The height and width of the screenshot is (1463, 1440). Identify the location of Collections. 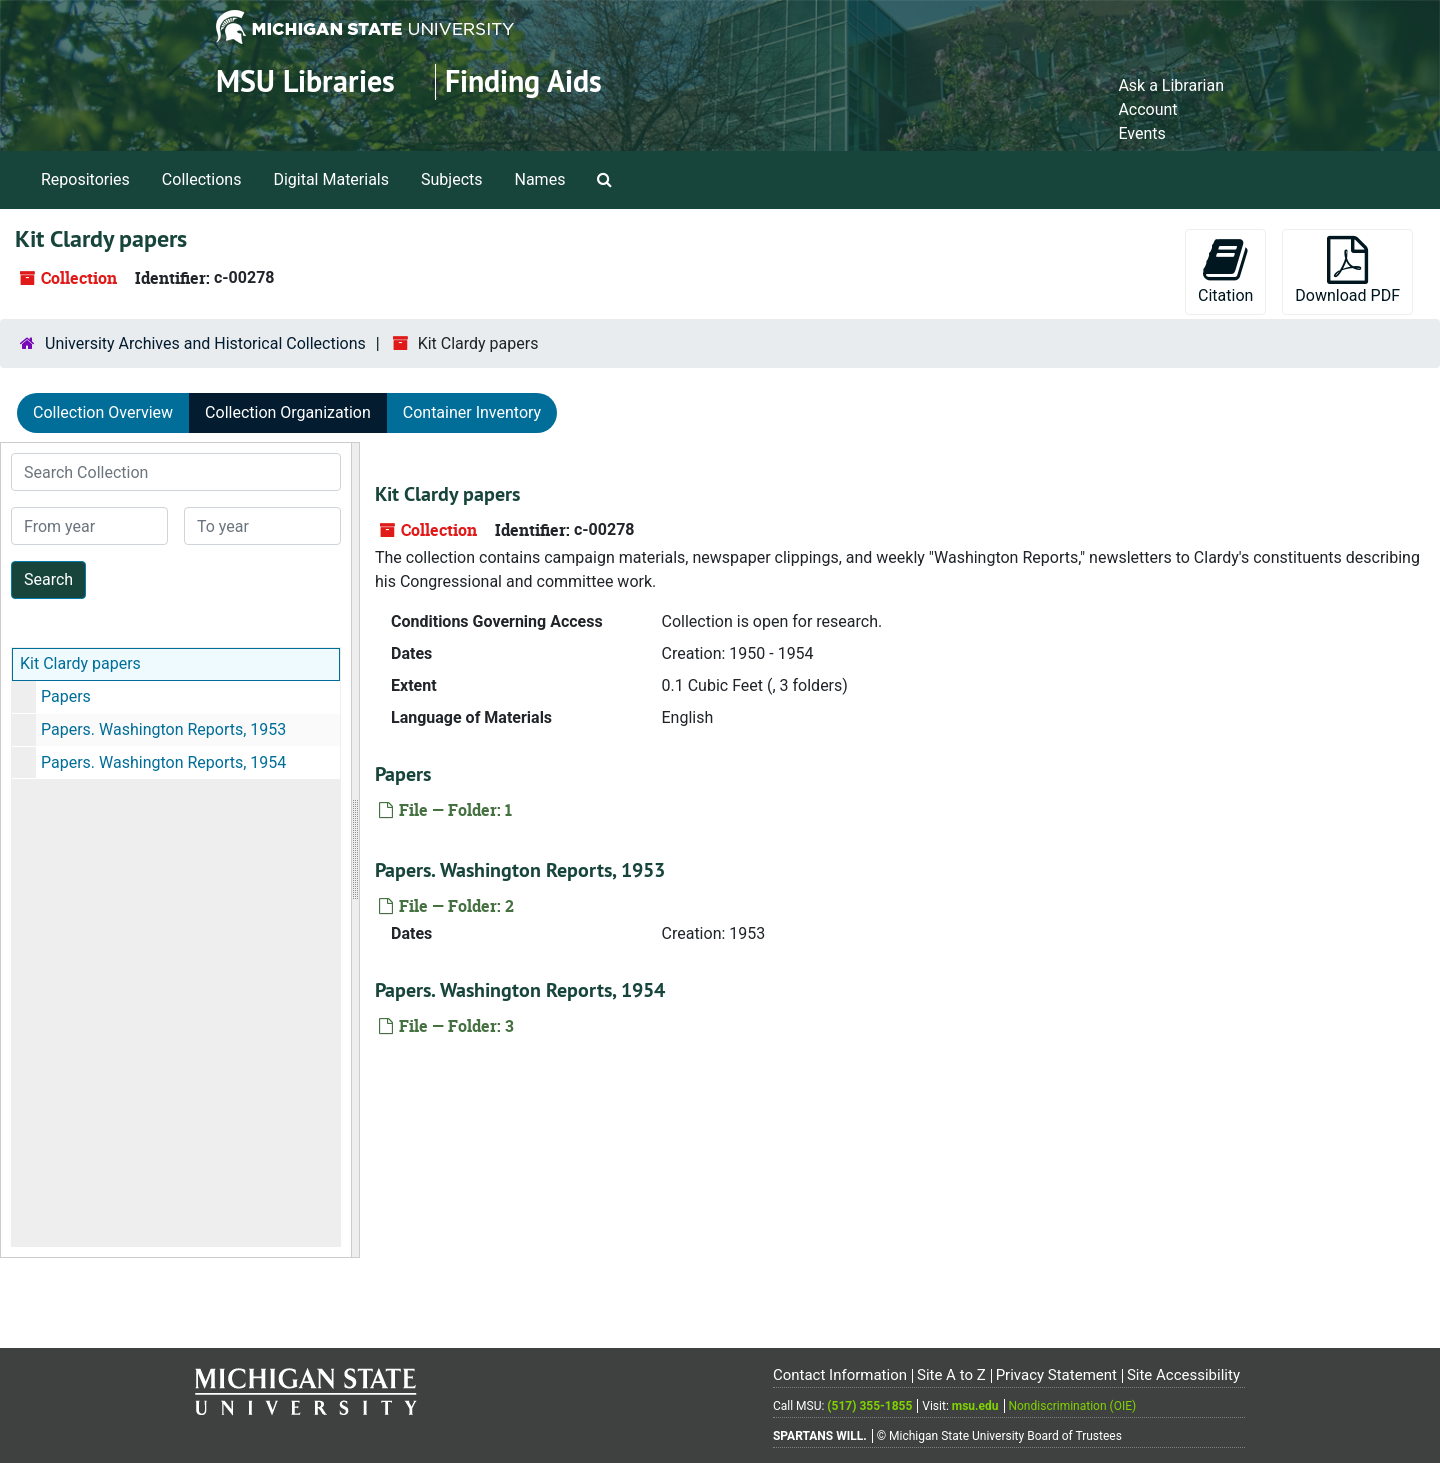
(202, 179).